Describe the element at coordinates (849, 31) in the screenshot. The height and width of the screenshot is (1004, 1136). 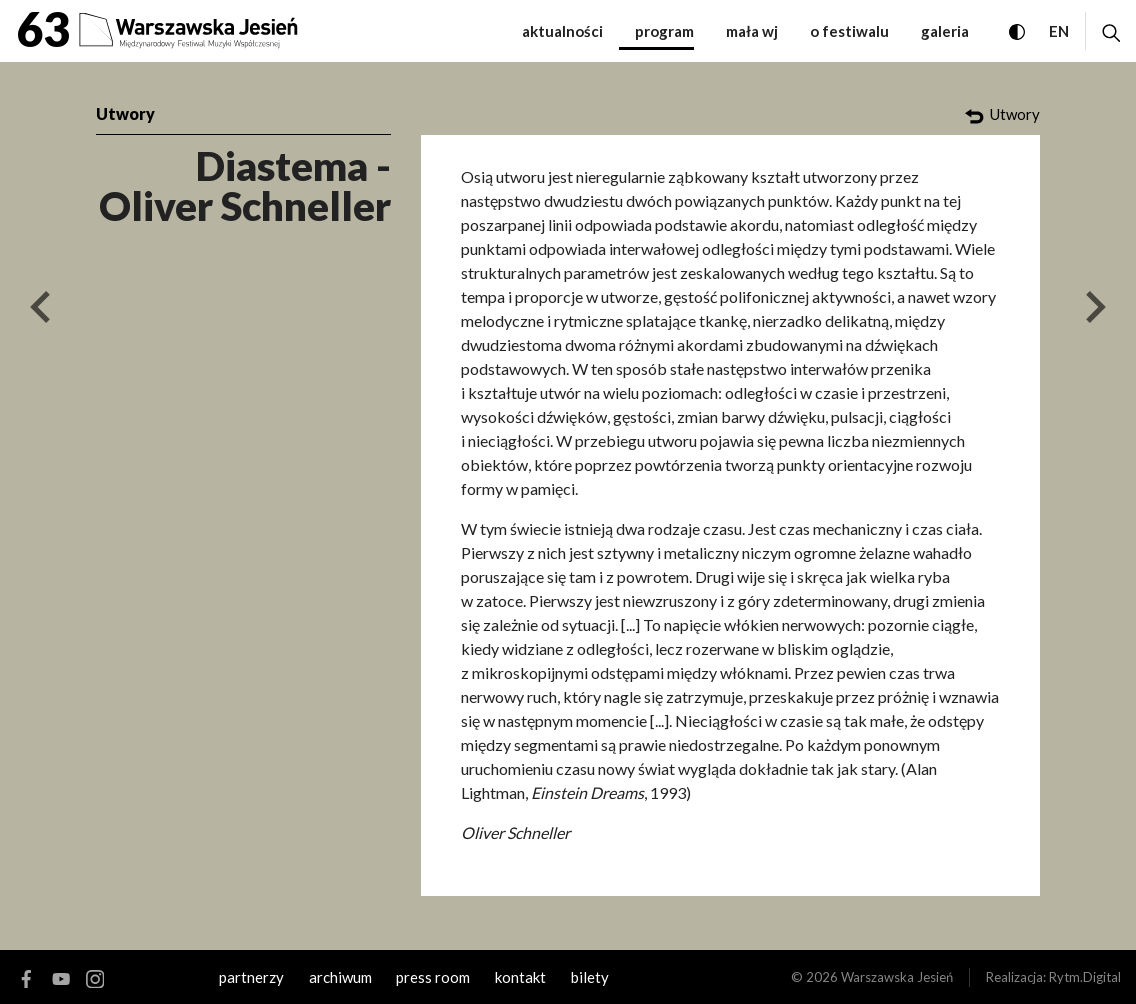
I see `O festiwalu` at that location.